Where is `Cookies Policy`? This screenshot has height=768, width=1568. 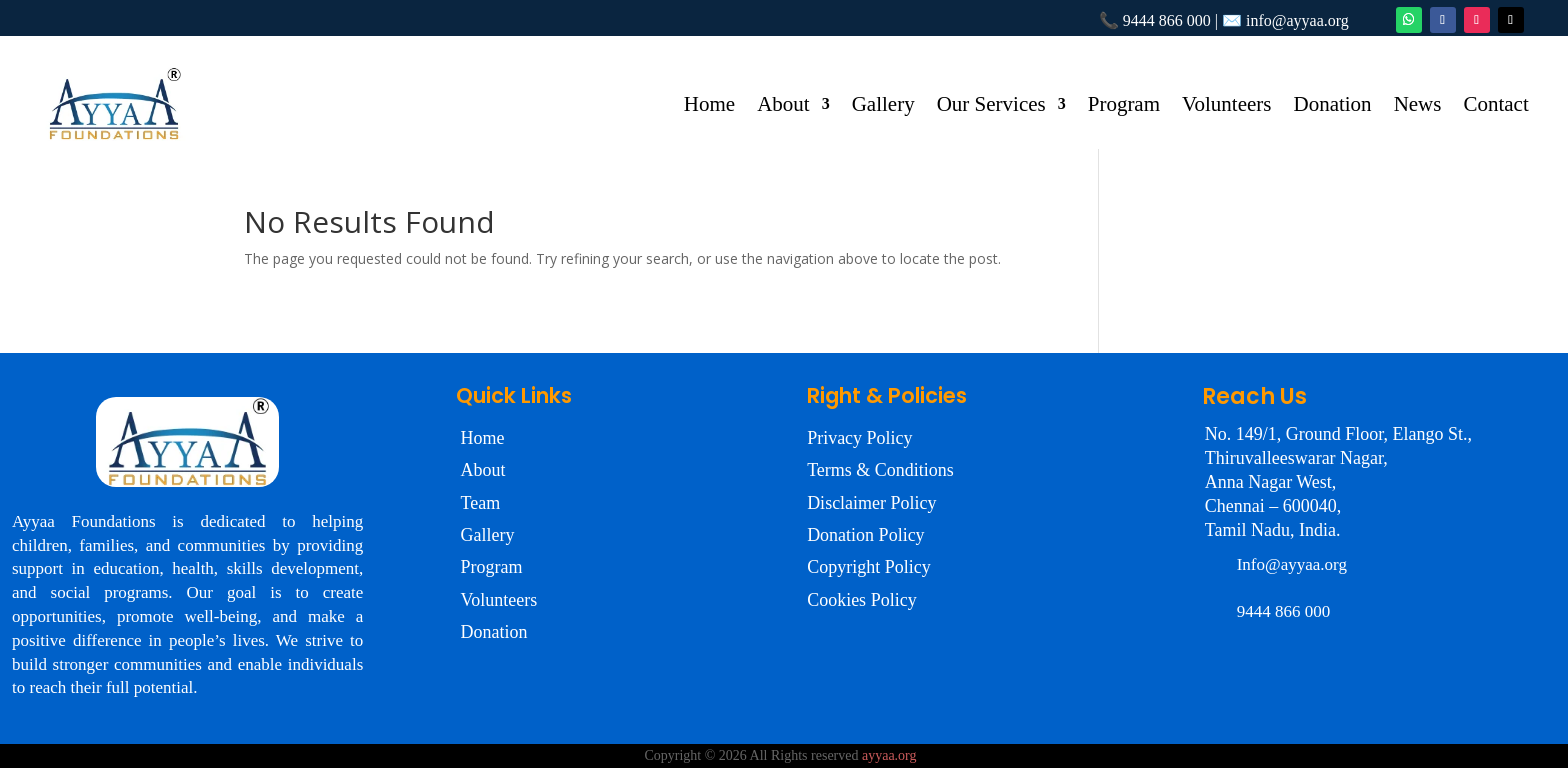 Cookies Policy is located at coordinates (862, 600).